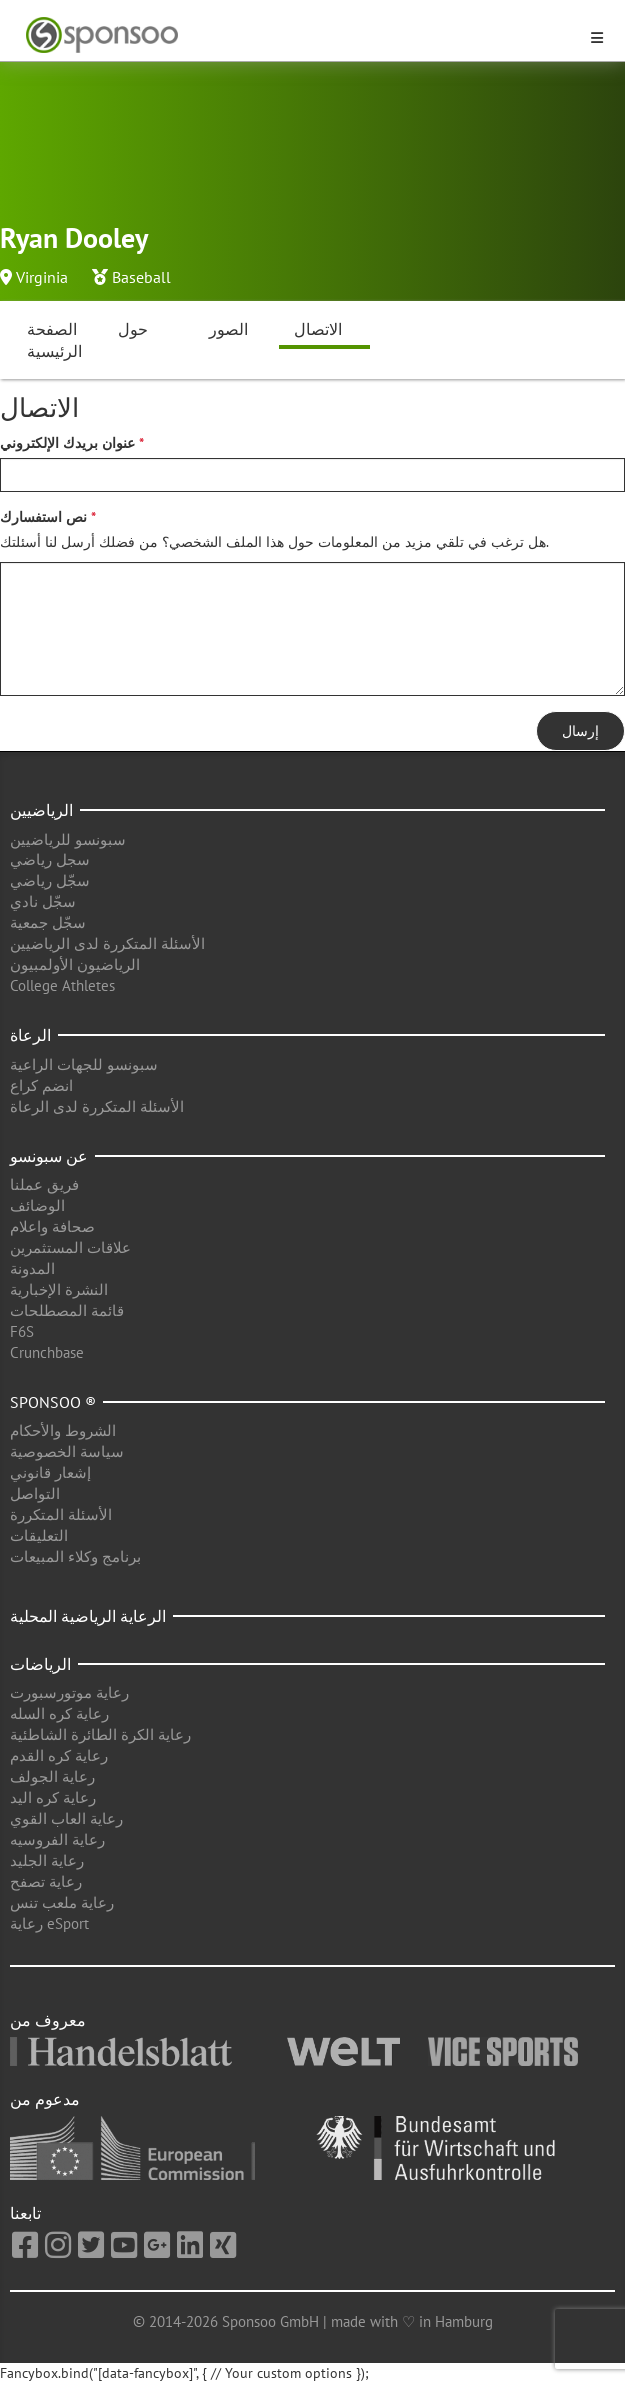  I want to click on التعليقات, so click(39, 1535).